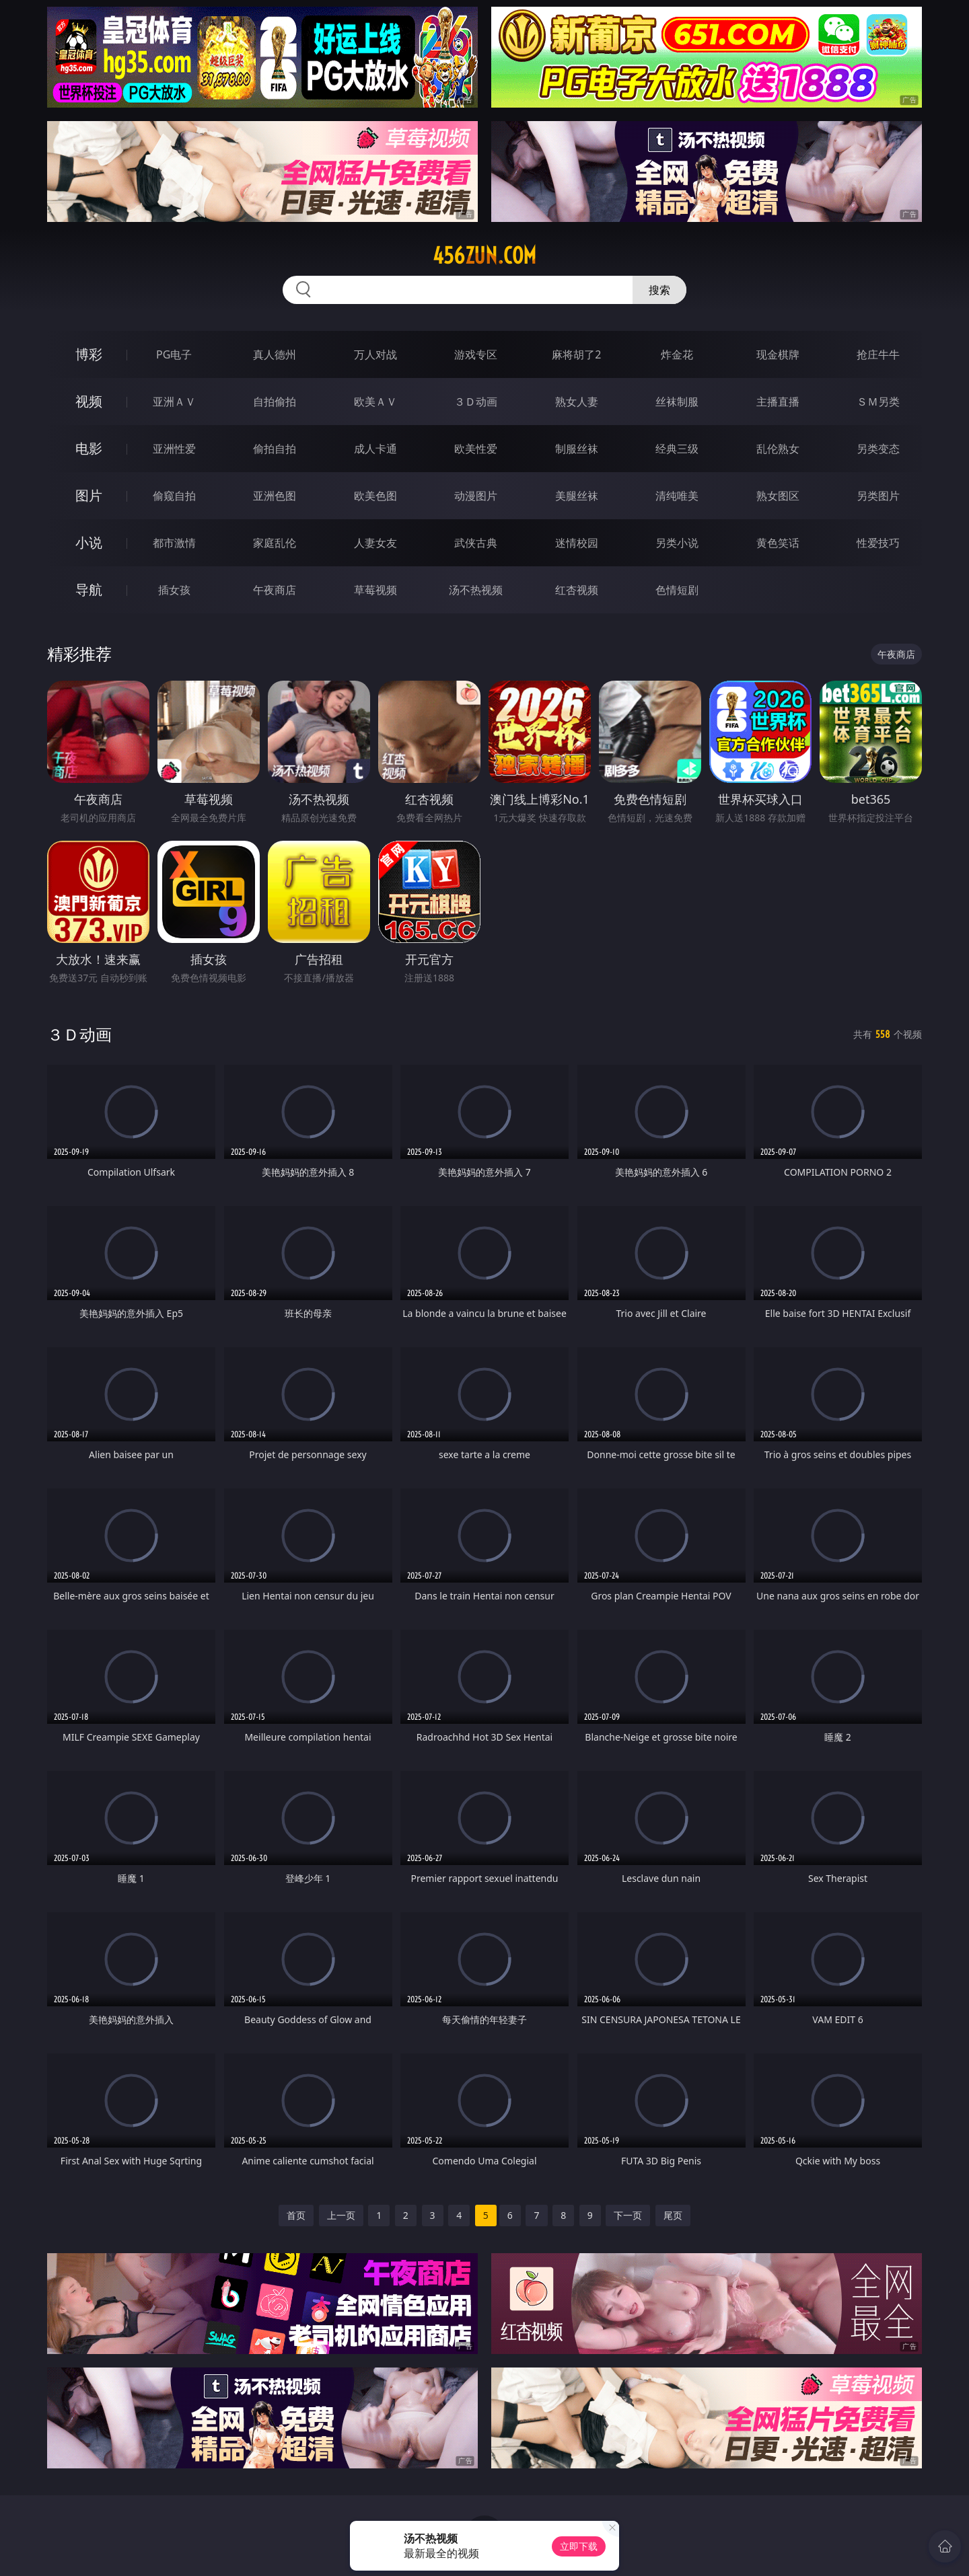 The image size is (969, 2576). I want to click on 亚洲性爱, so click(174, 448).